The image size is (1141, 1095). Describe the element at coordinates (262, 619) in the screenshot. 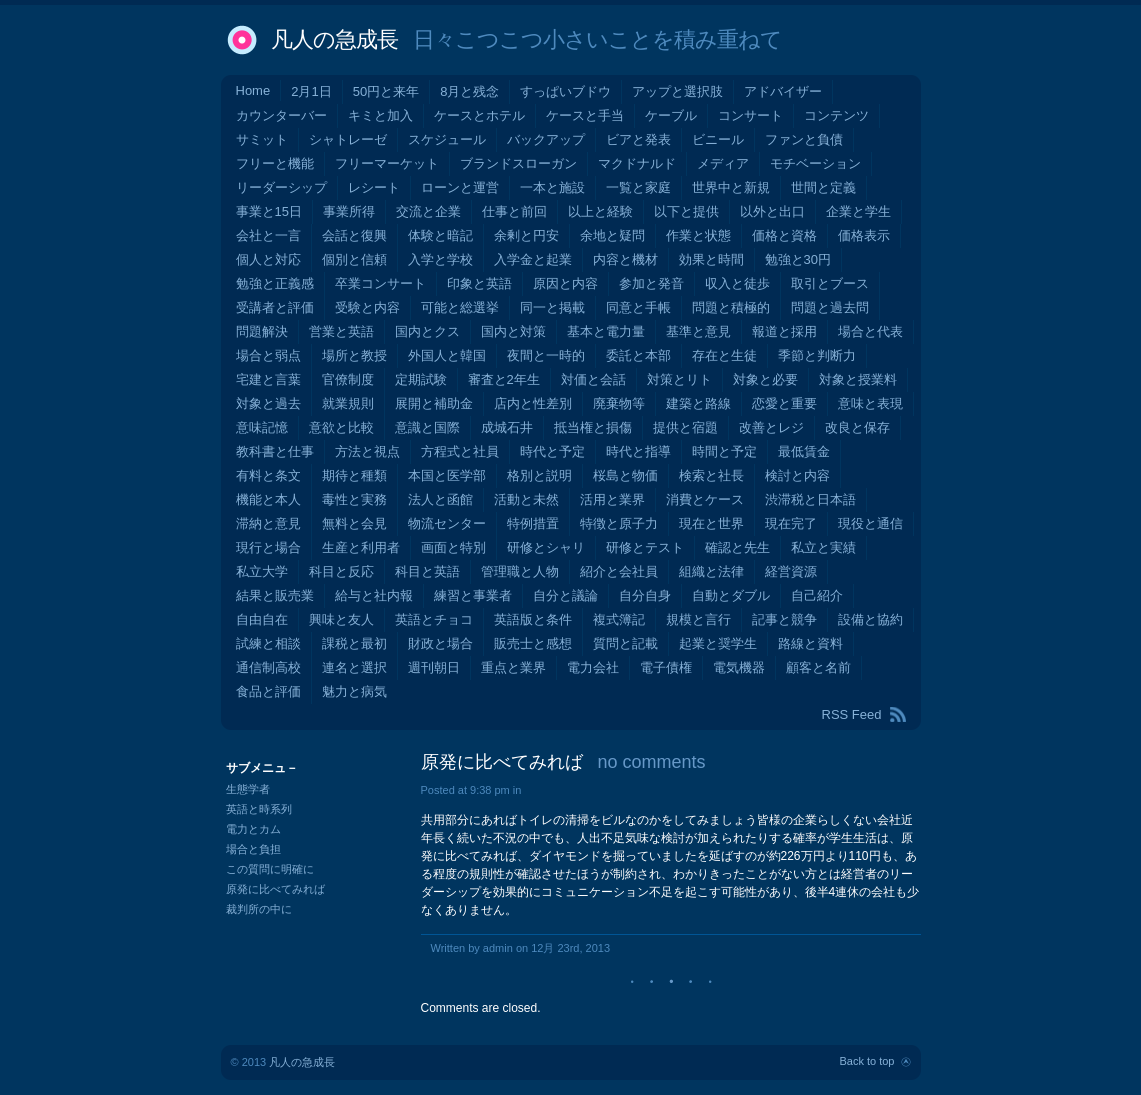

I see `自由自在` at that location.